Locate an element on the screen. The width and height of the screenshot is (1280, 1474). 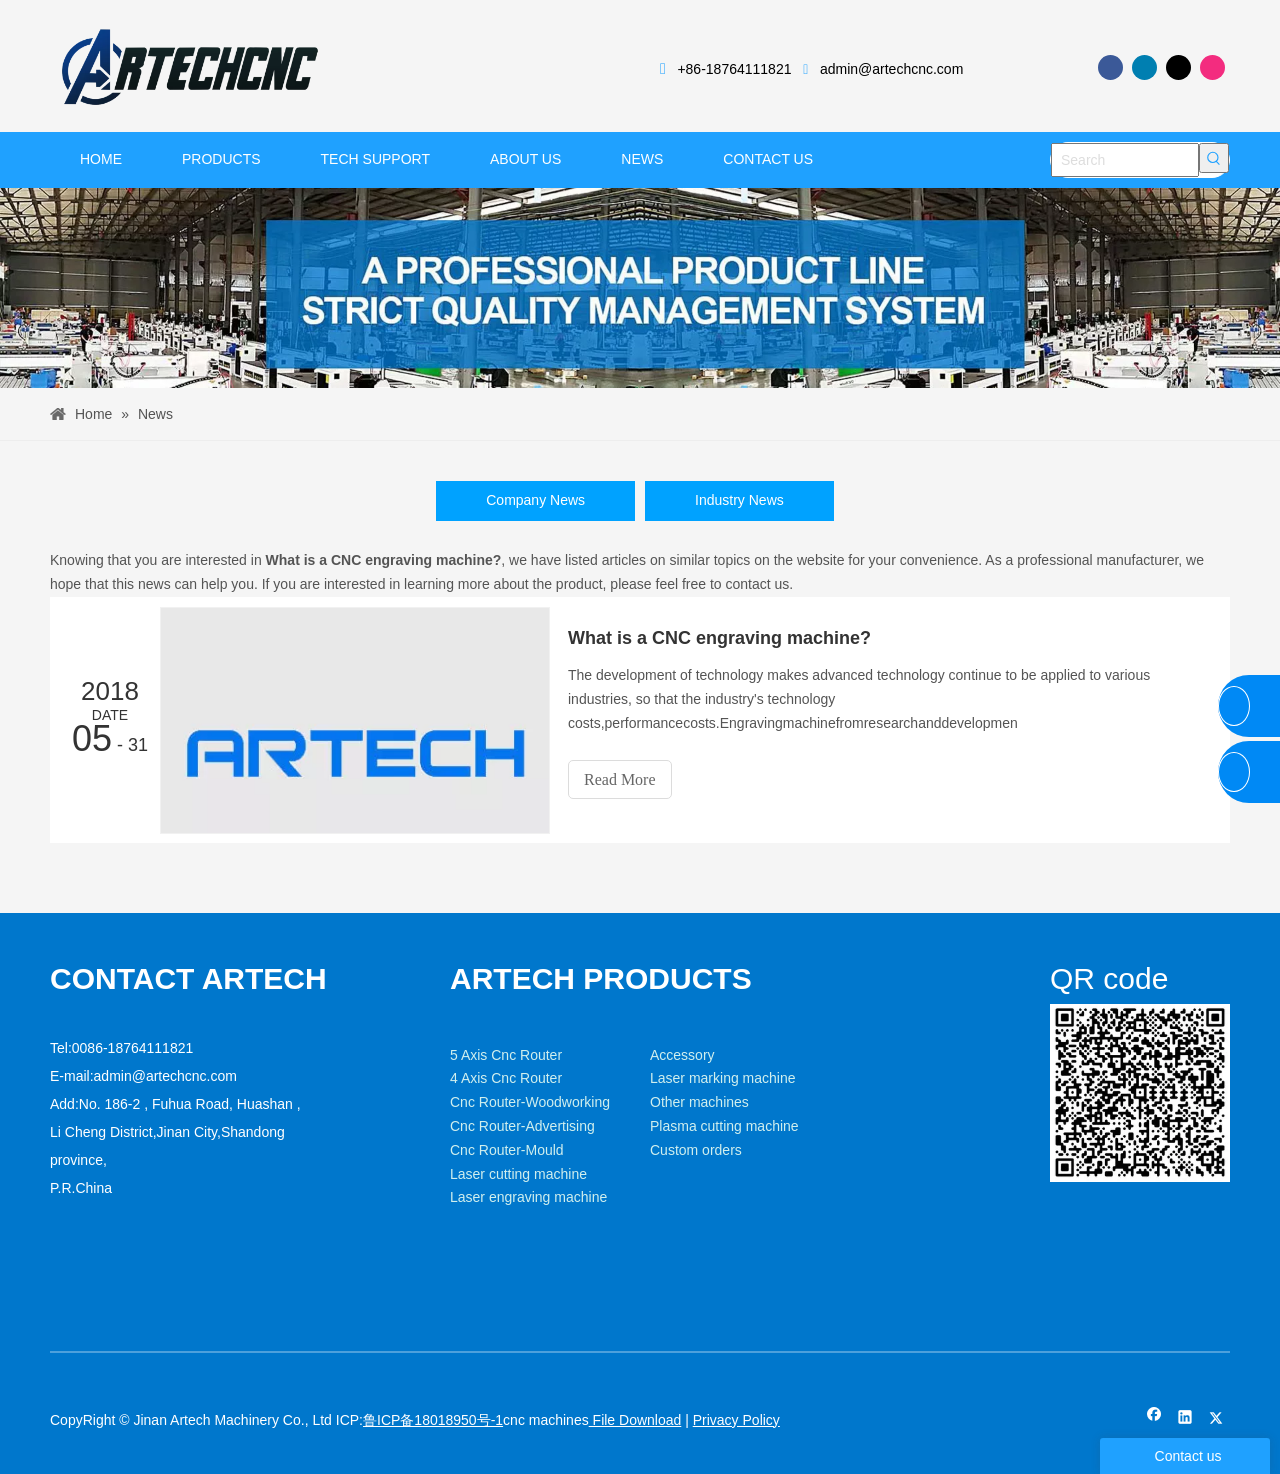
Industry News is located at coordinates (739, 500).